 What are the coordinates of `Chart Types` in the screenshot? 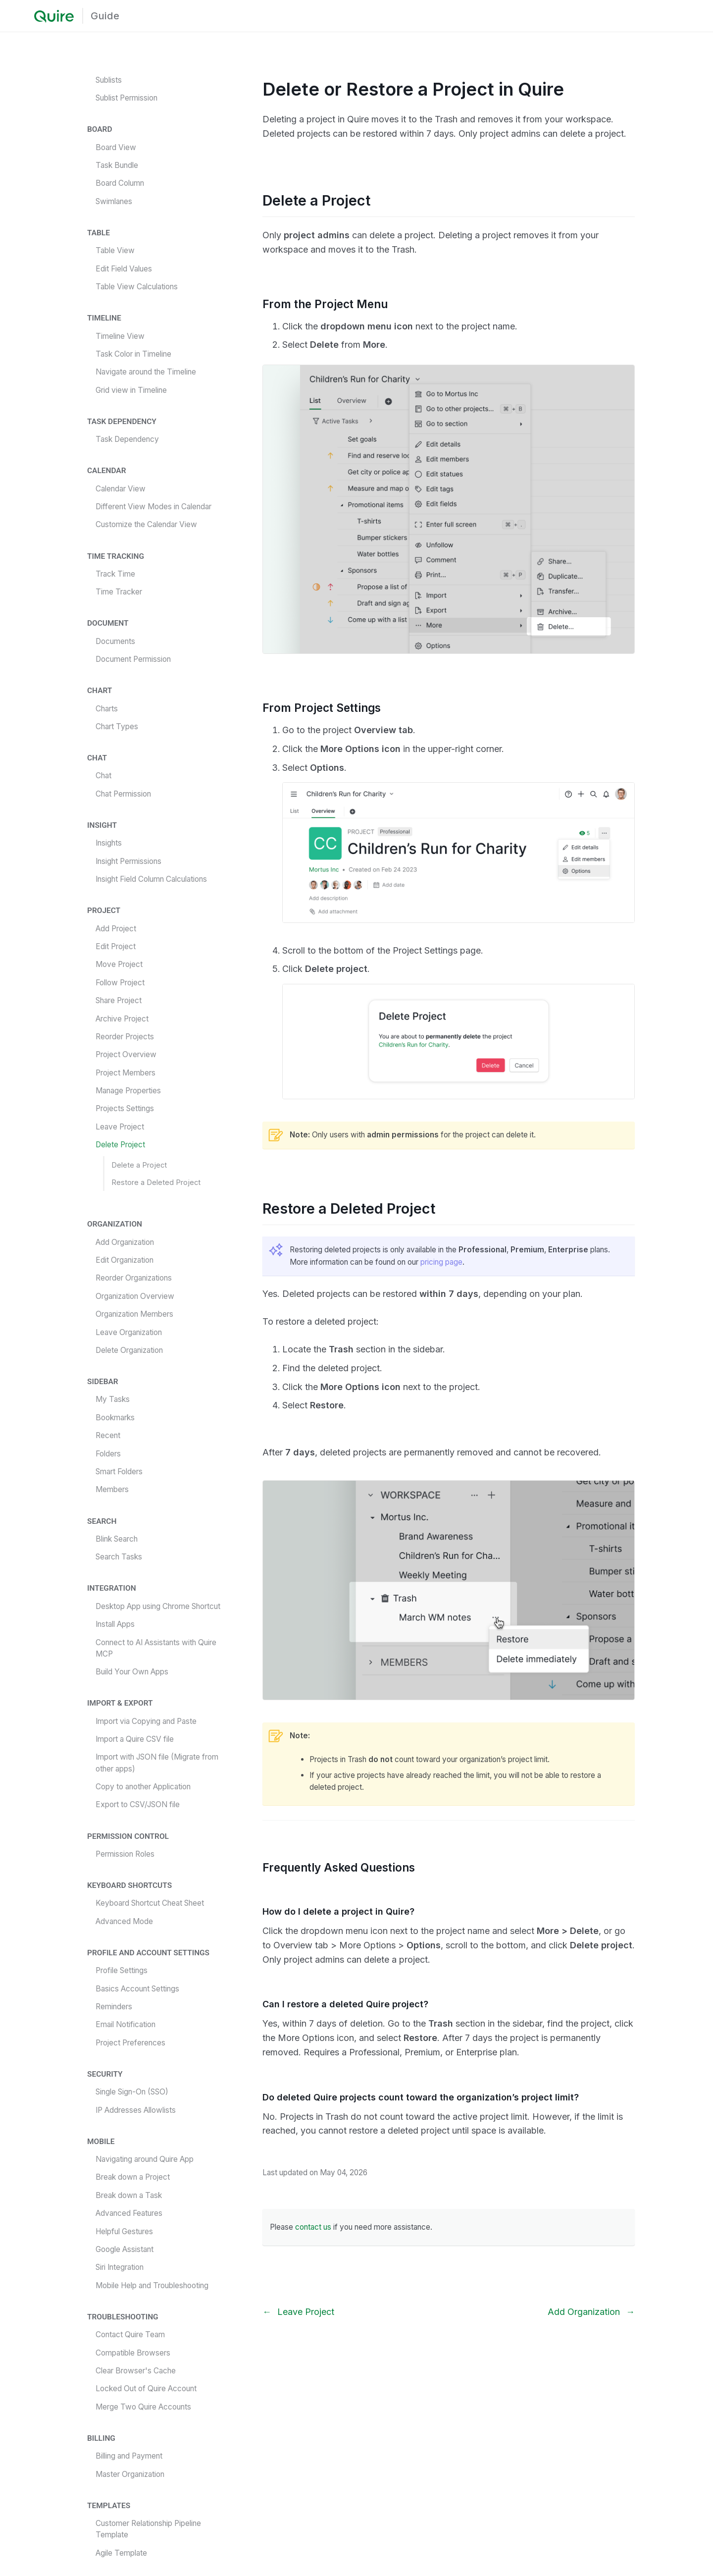 It's located at (117, 726).